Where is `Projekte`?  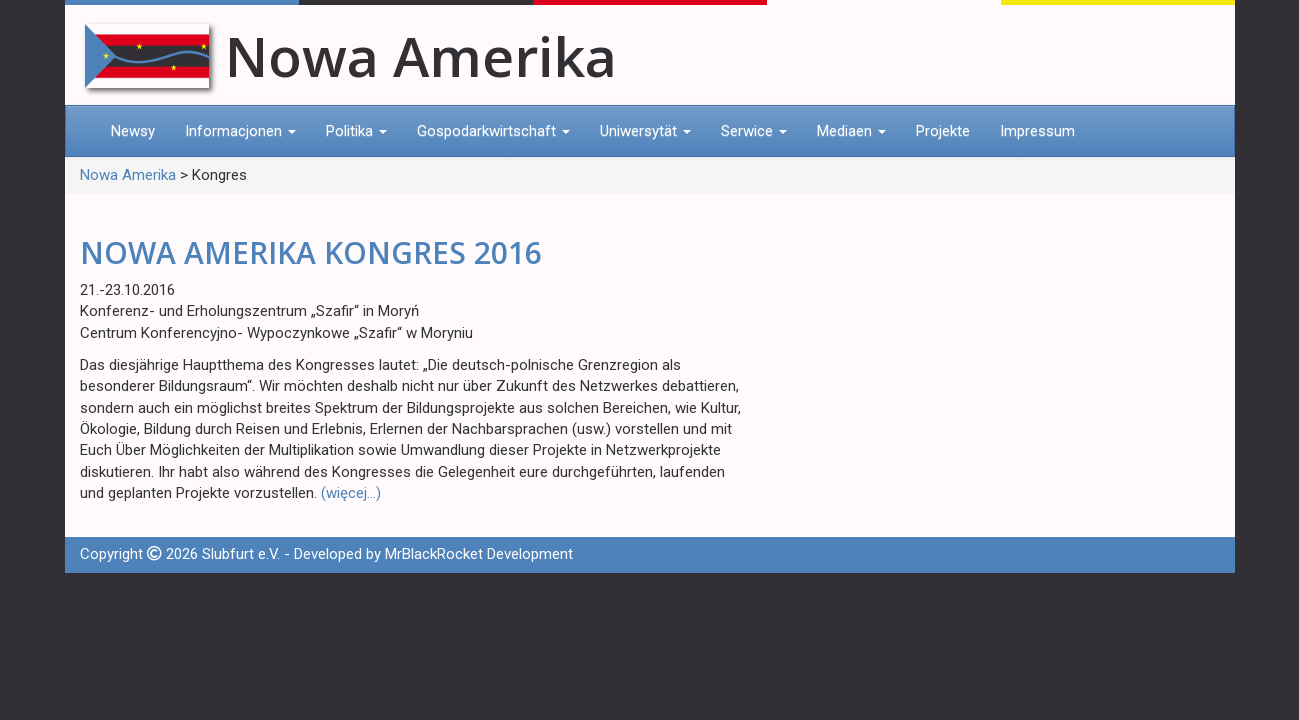
Projekte is located at coordinates (943, 131).